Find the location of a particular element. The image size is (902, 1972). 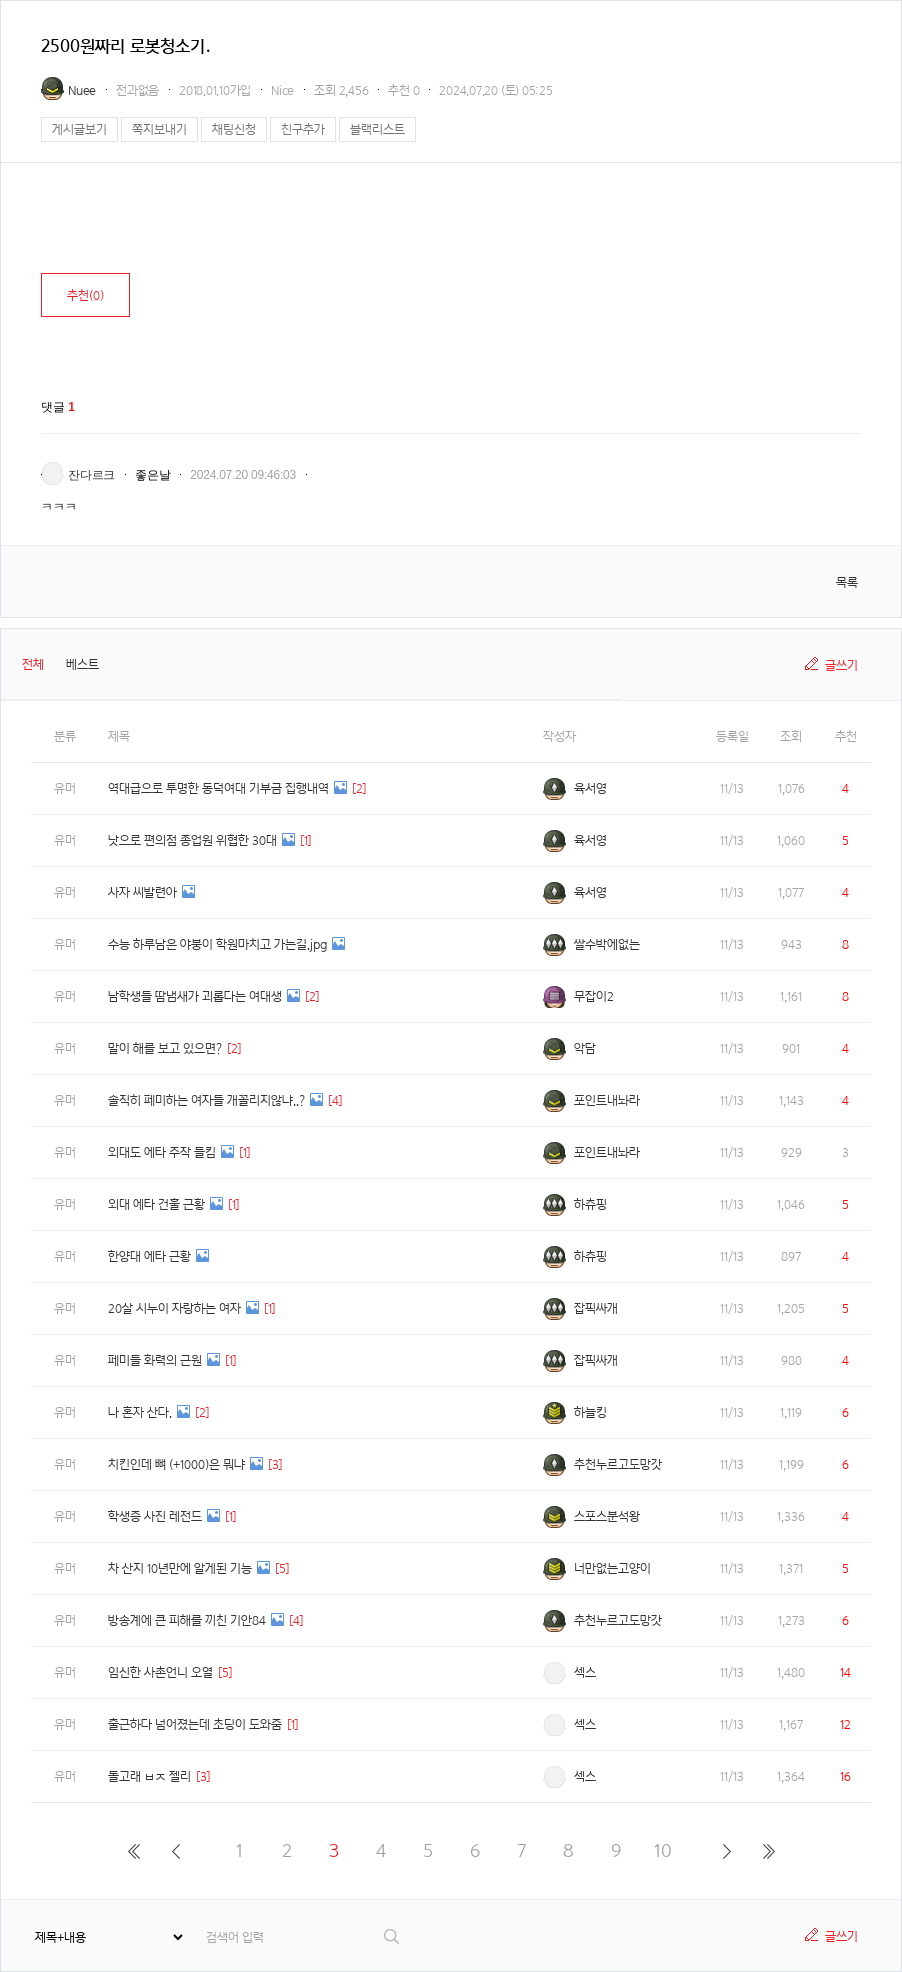

외대 에타 건훌 근황 is located at coordinates (156, 1204).